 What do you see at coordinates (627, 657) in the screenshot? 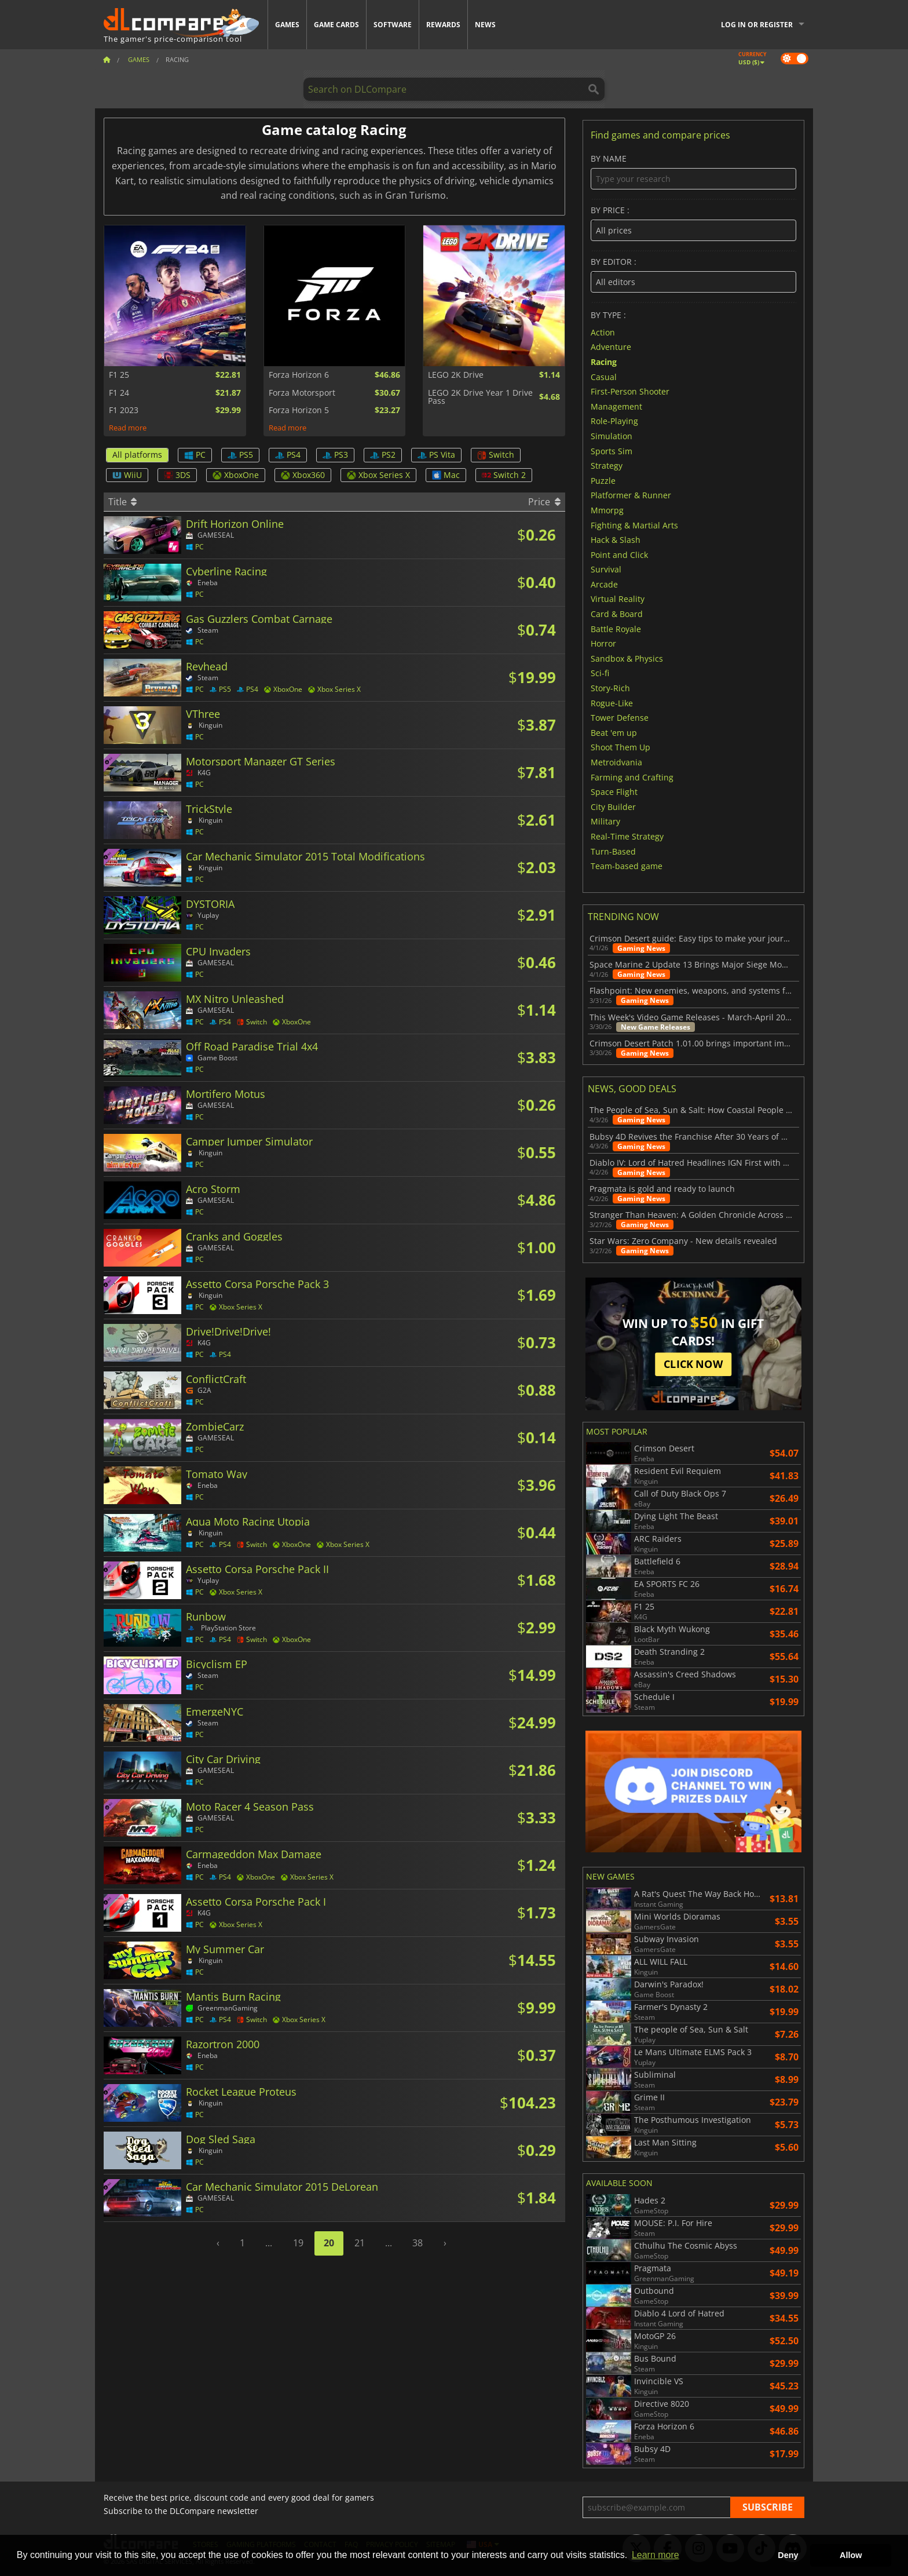
I see `Sandbox & Physics` at bounding box center [627, 657].